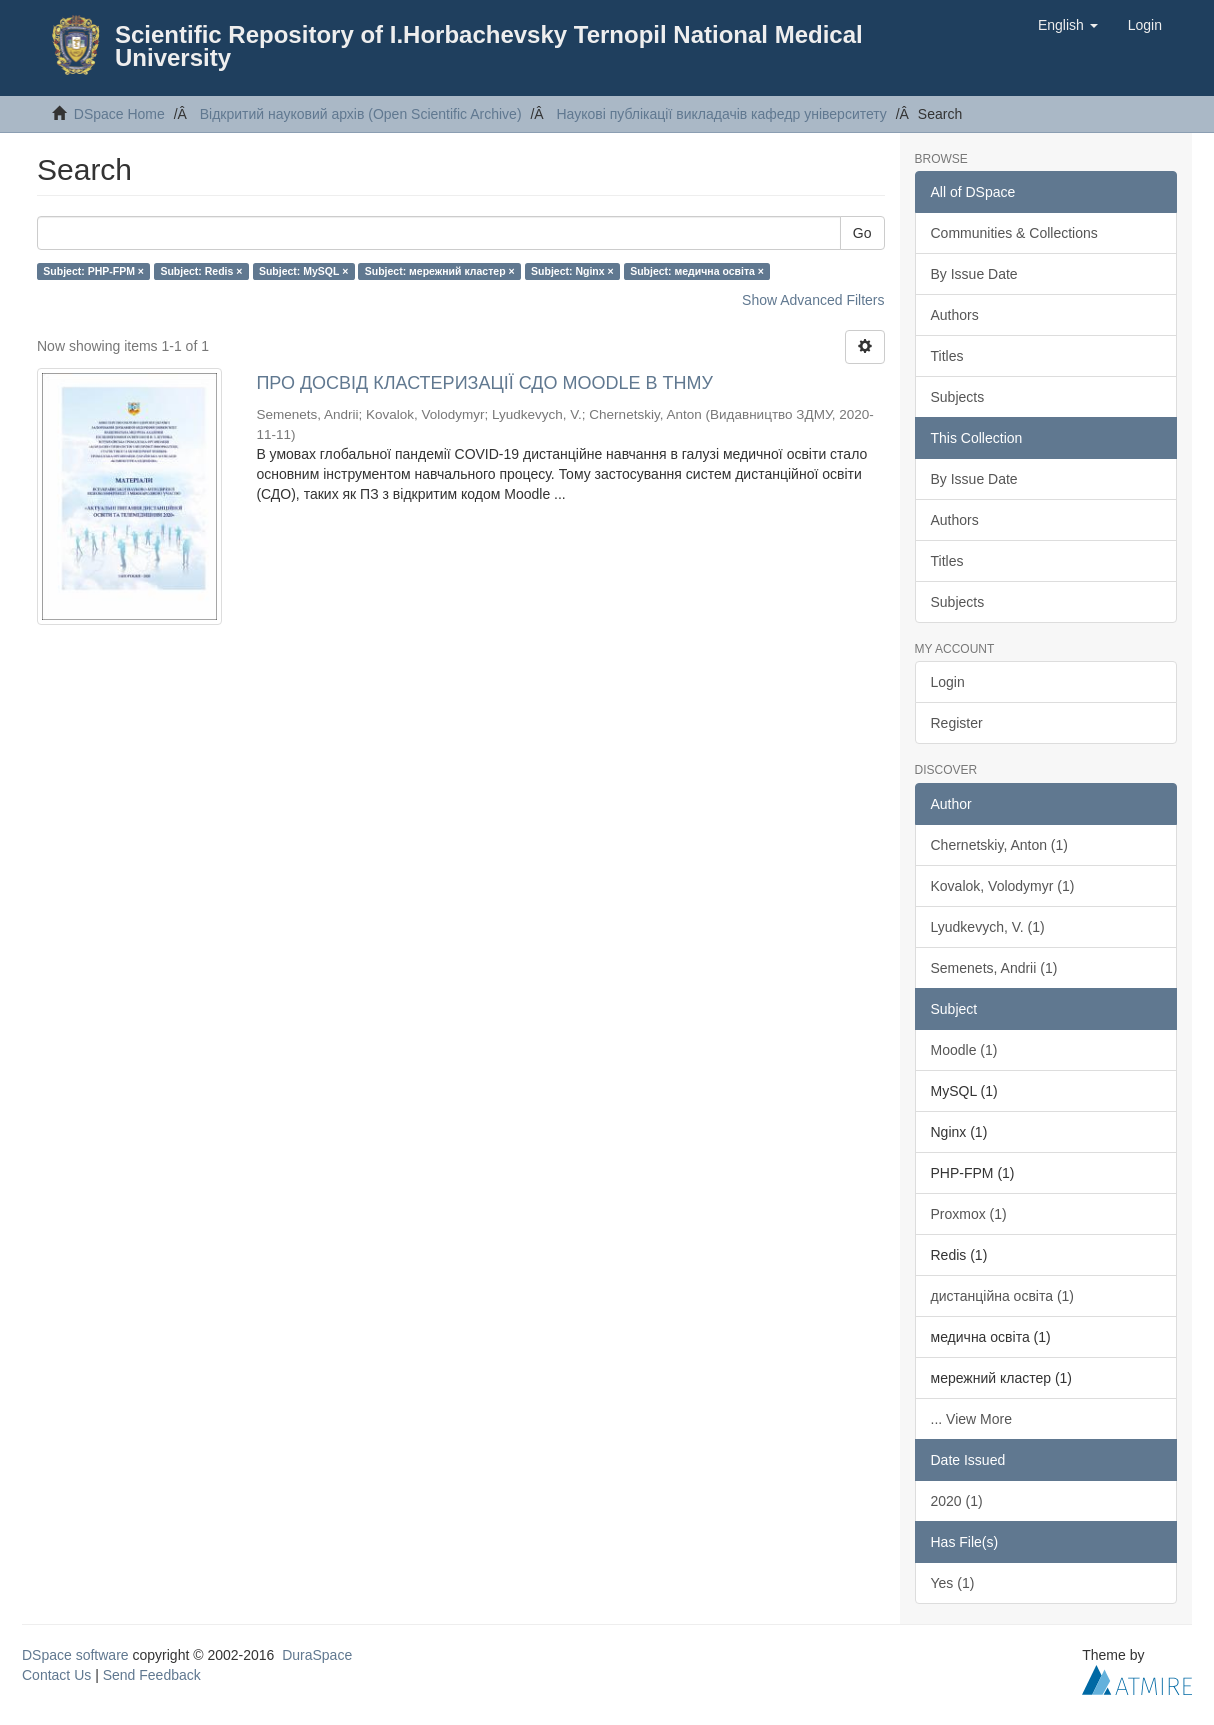  Describe the element at coordinates (1068, 25) in the screenshot. I see `[button]` at that location.